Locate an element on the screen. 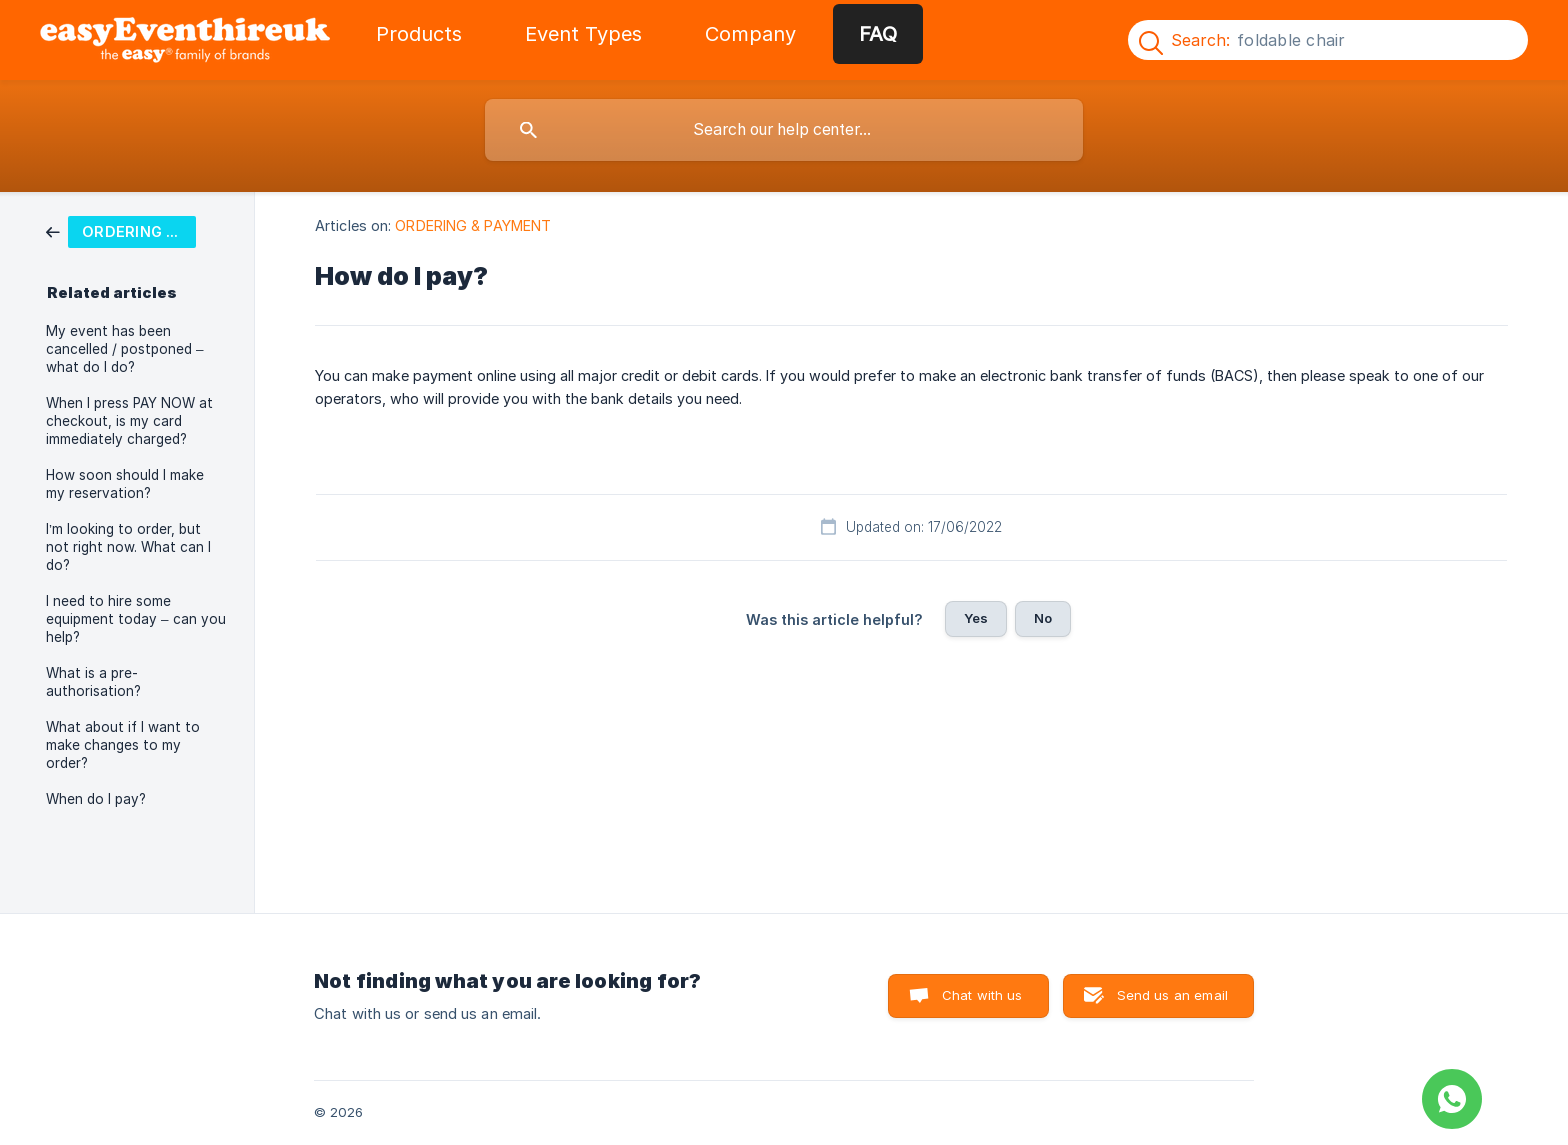 The width and height of the screenshot is (1568, 1145). Yes [button] is located at coordinates (976, 618).